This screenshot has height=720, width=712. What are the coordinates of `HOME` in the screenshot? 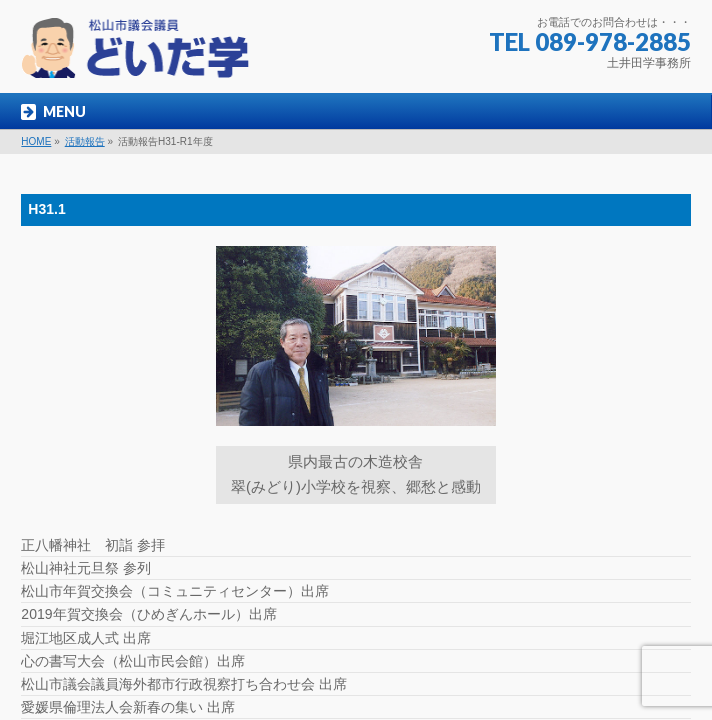 It's located at (36, 141).